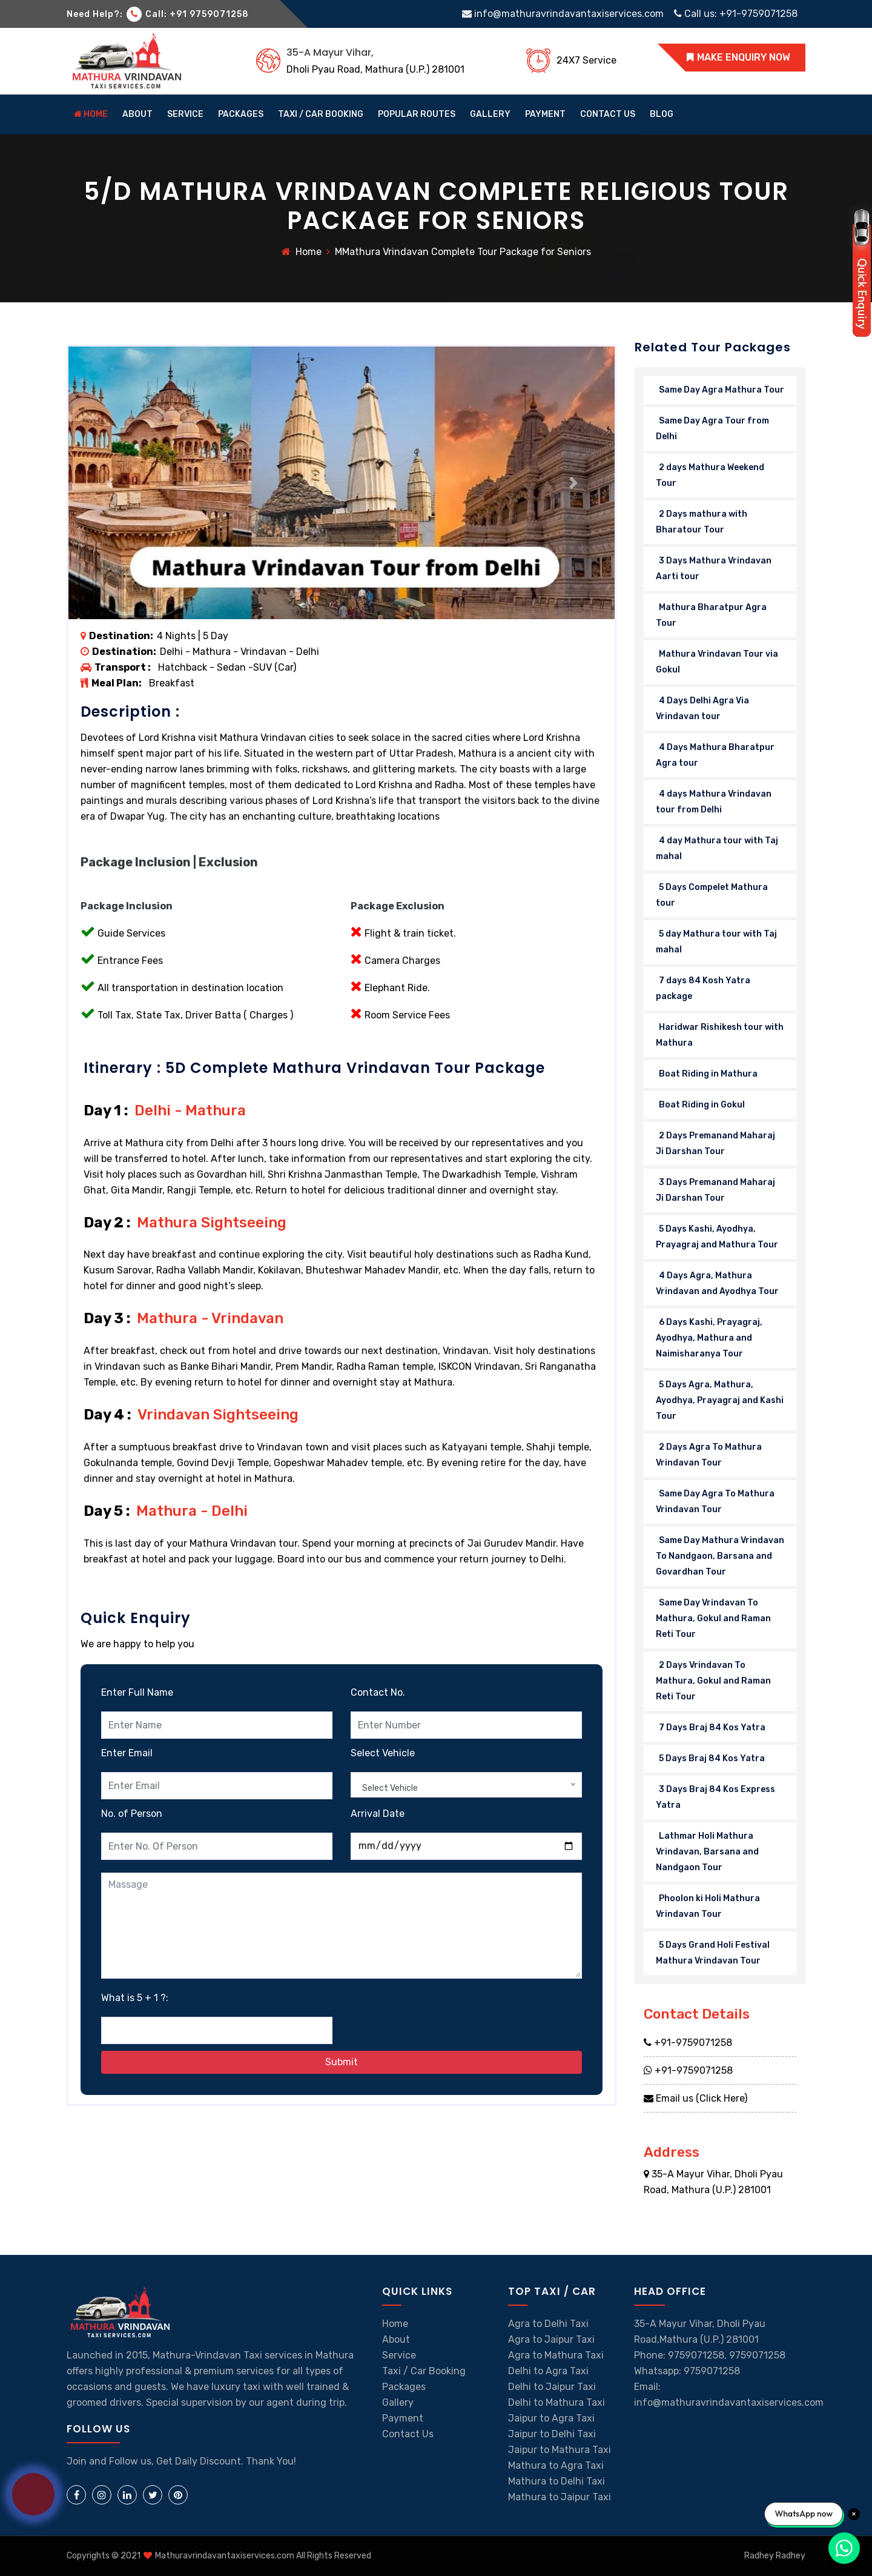 The height and width of the screenshot is (2576, 872). I want to click on [button], so click(109, 483).